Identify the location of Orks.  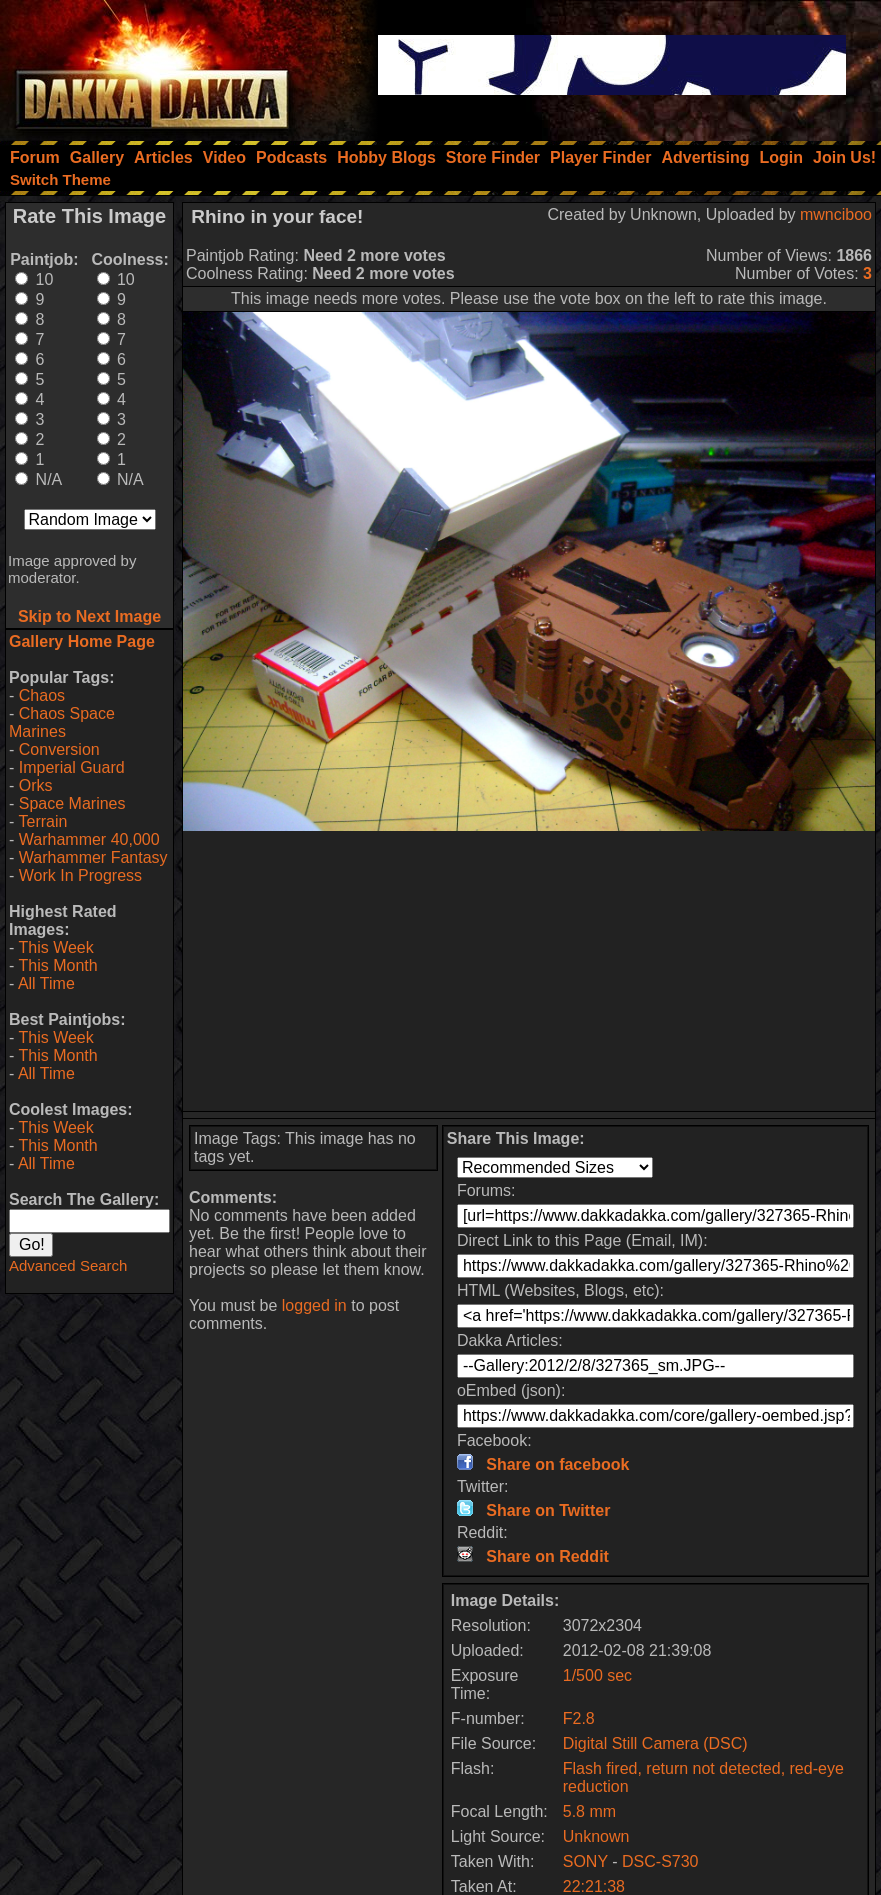
(36, 785).